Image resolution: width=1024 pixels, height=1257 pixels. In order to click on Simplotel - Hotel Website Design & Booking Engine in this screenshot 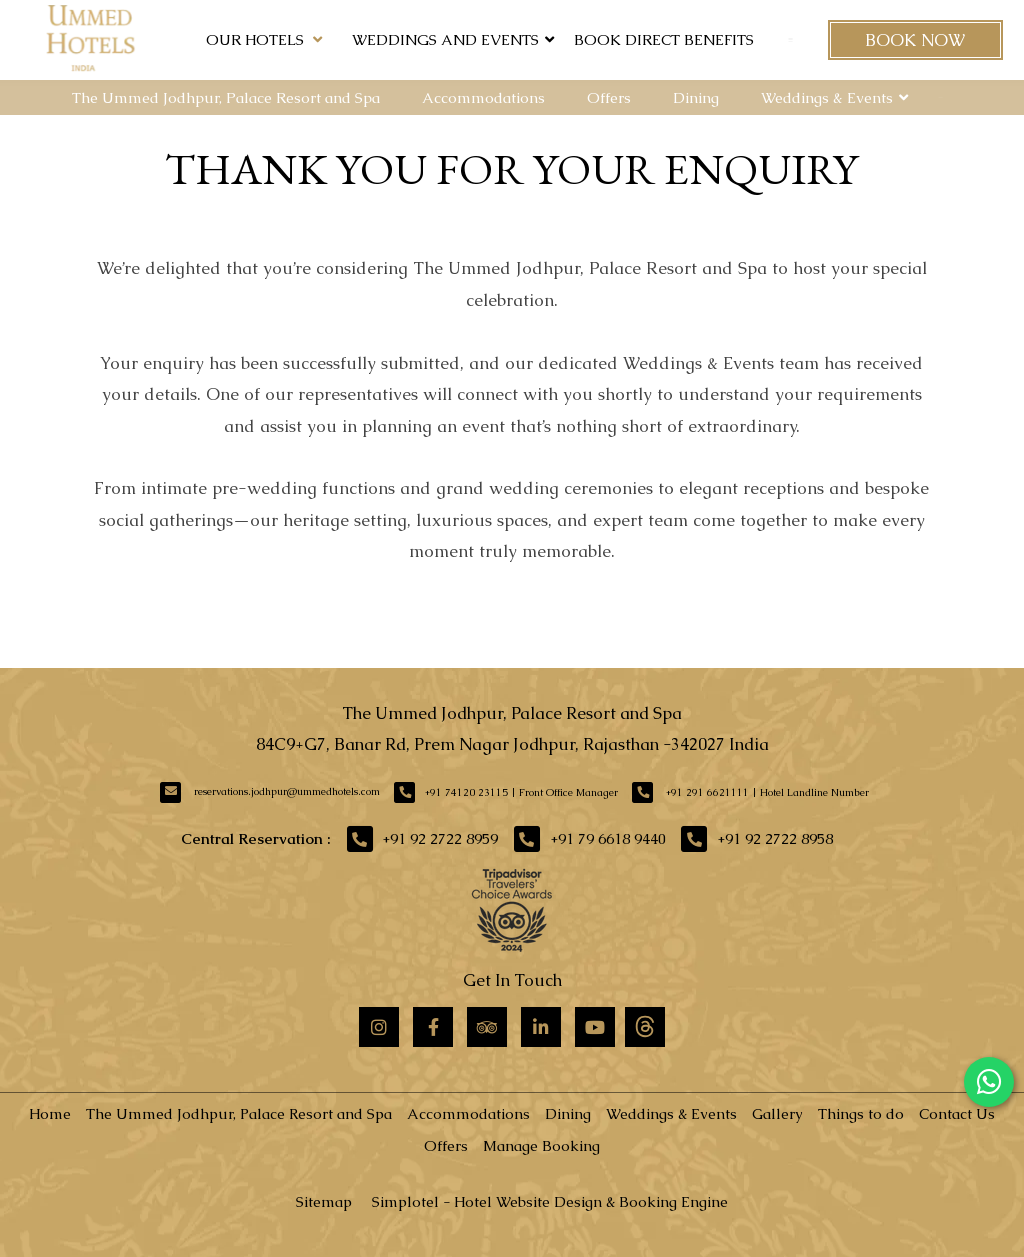, I will do `click(550, 1201)`.